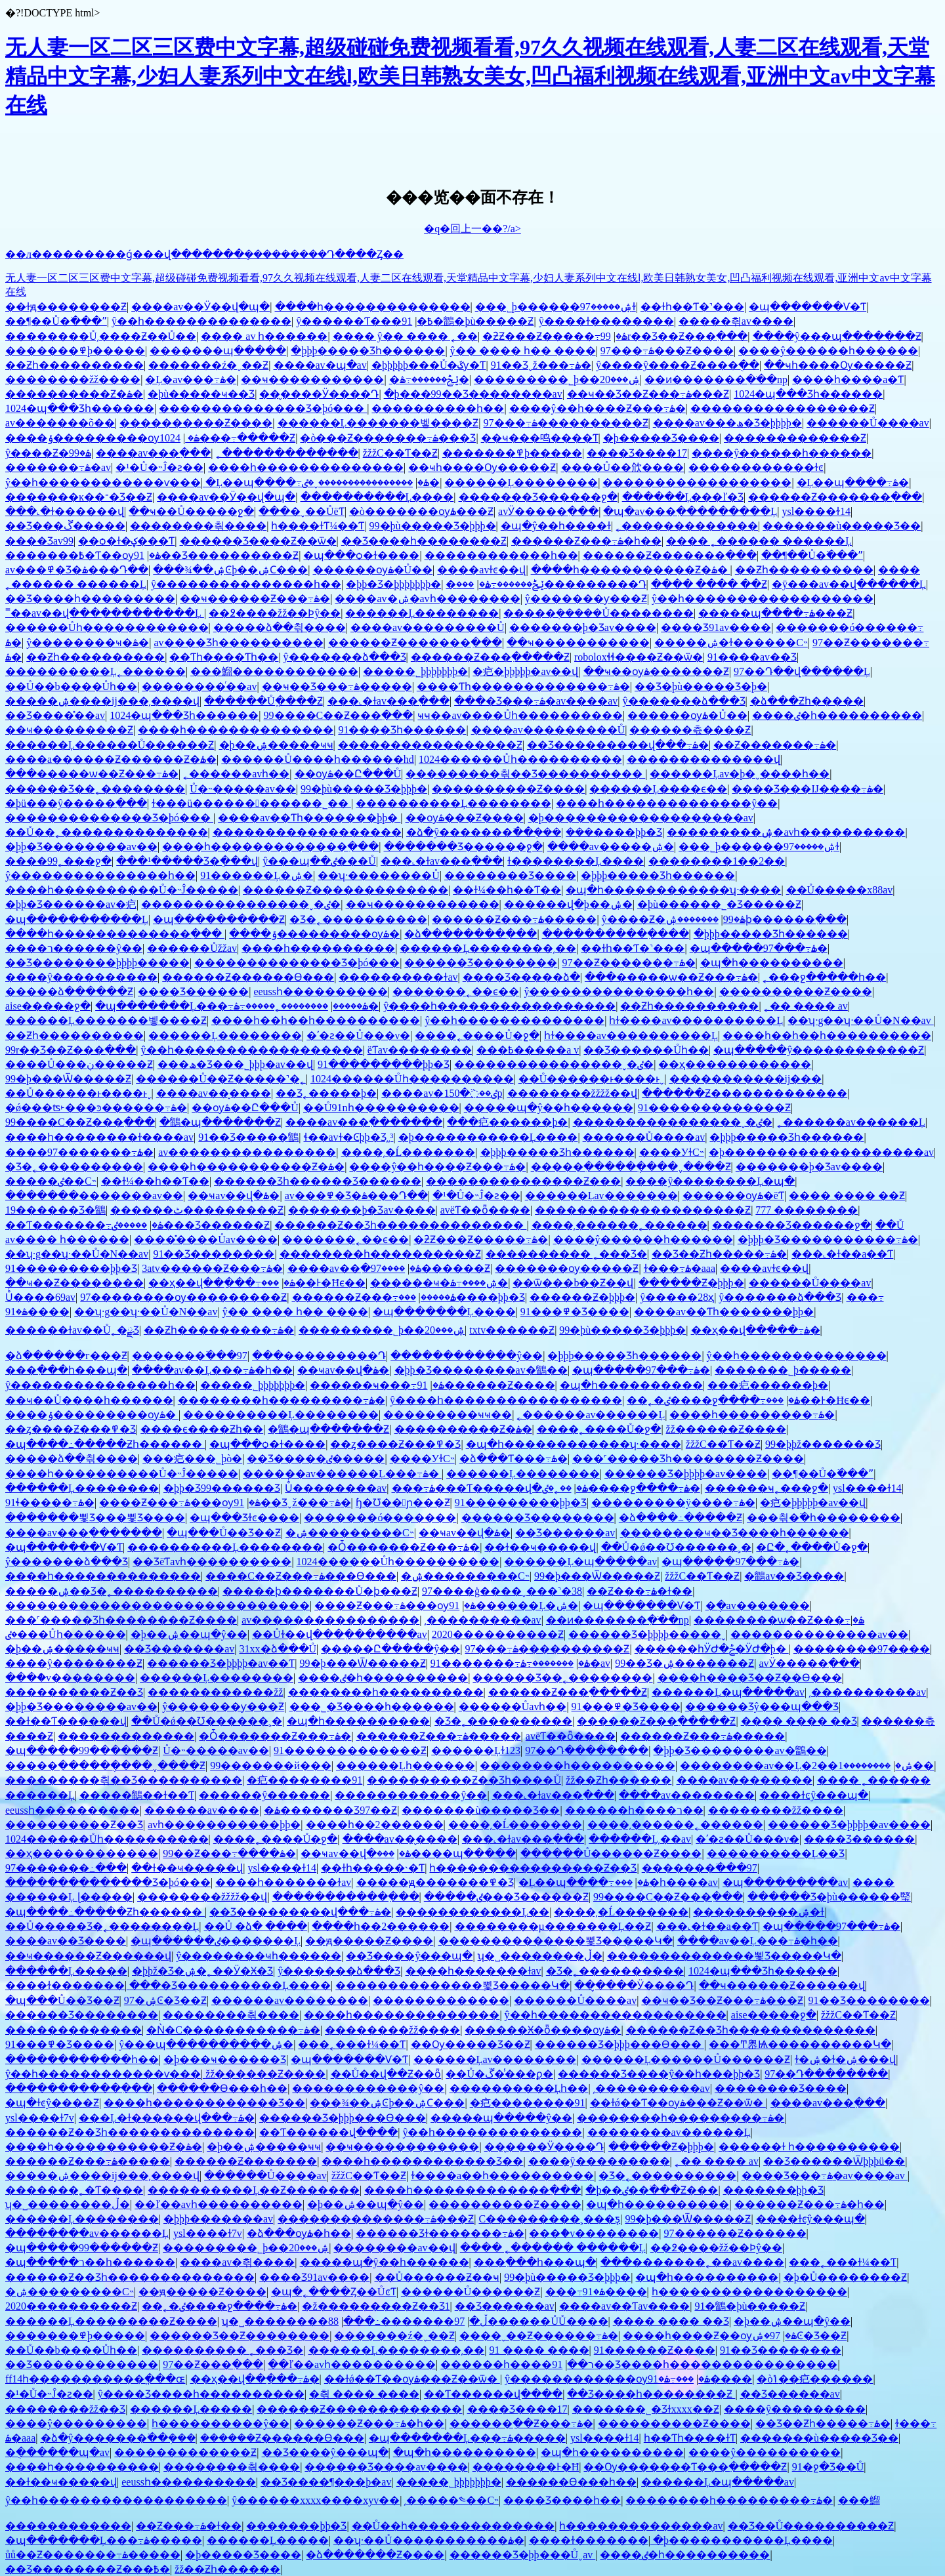  I want to click on �������Ʒ������ջ�, so click(538, 496).